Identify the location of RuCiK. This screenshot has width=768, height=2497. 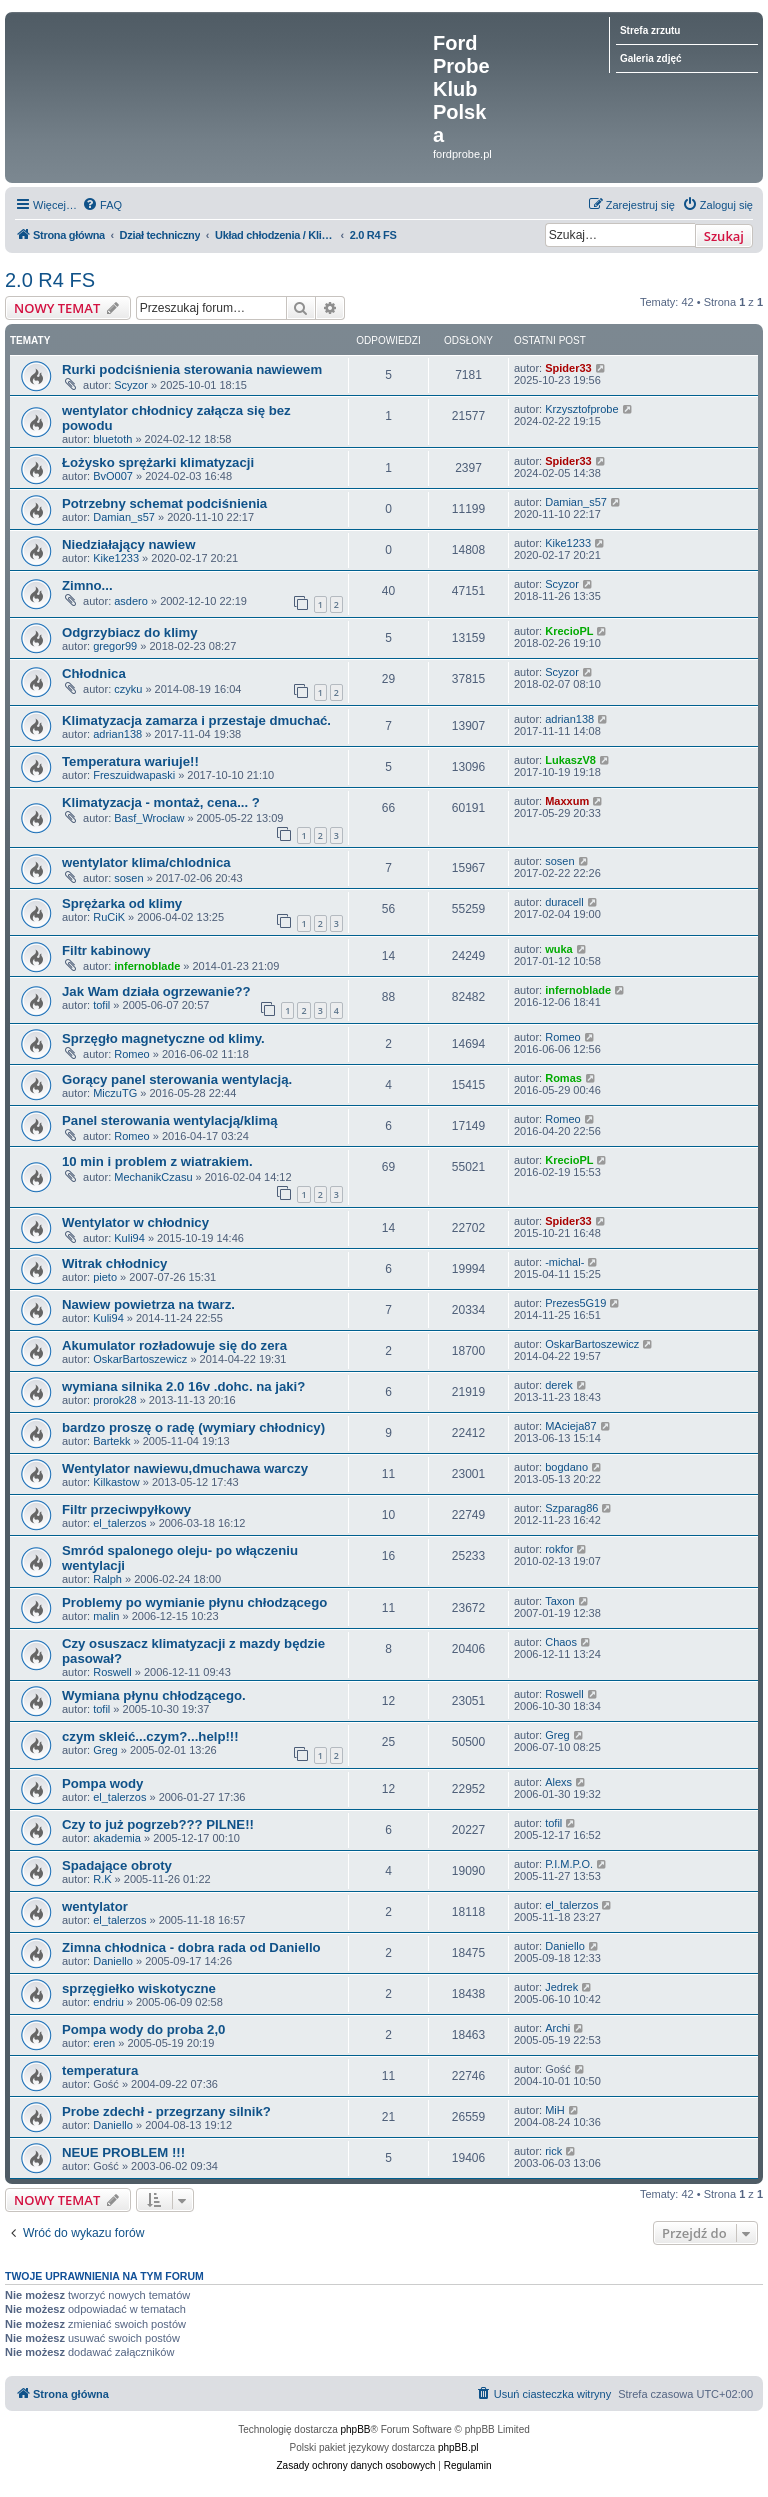
(109, 917).